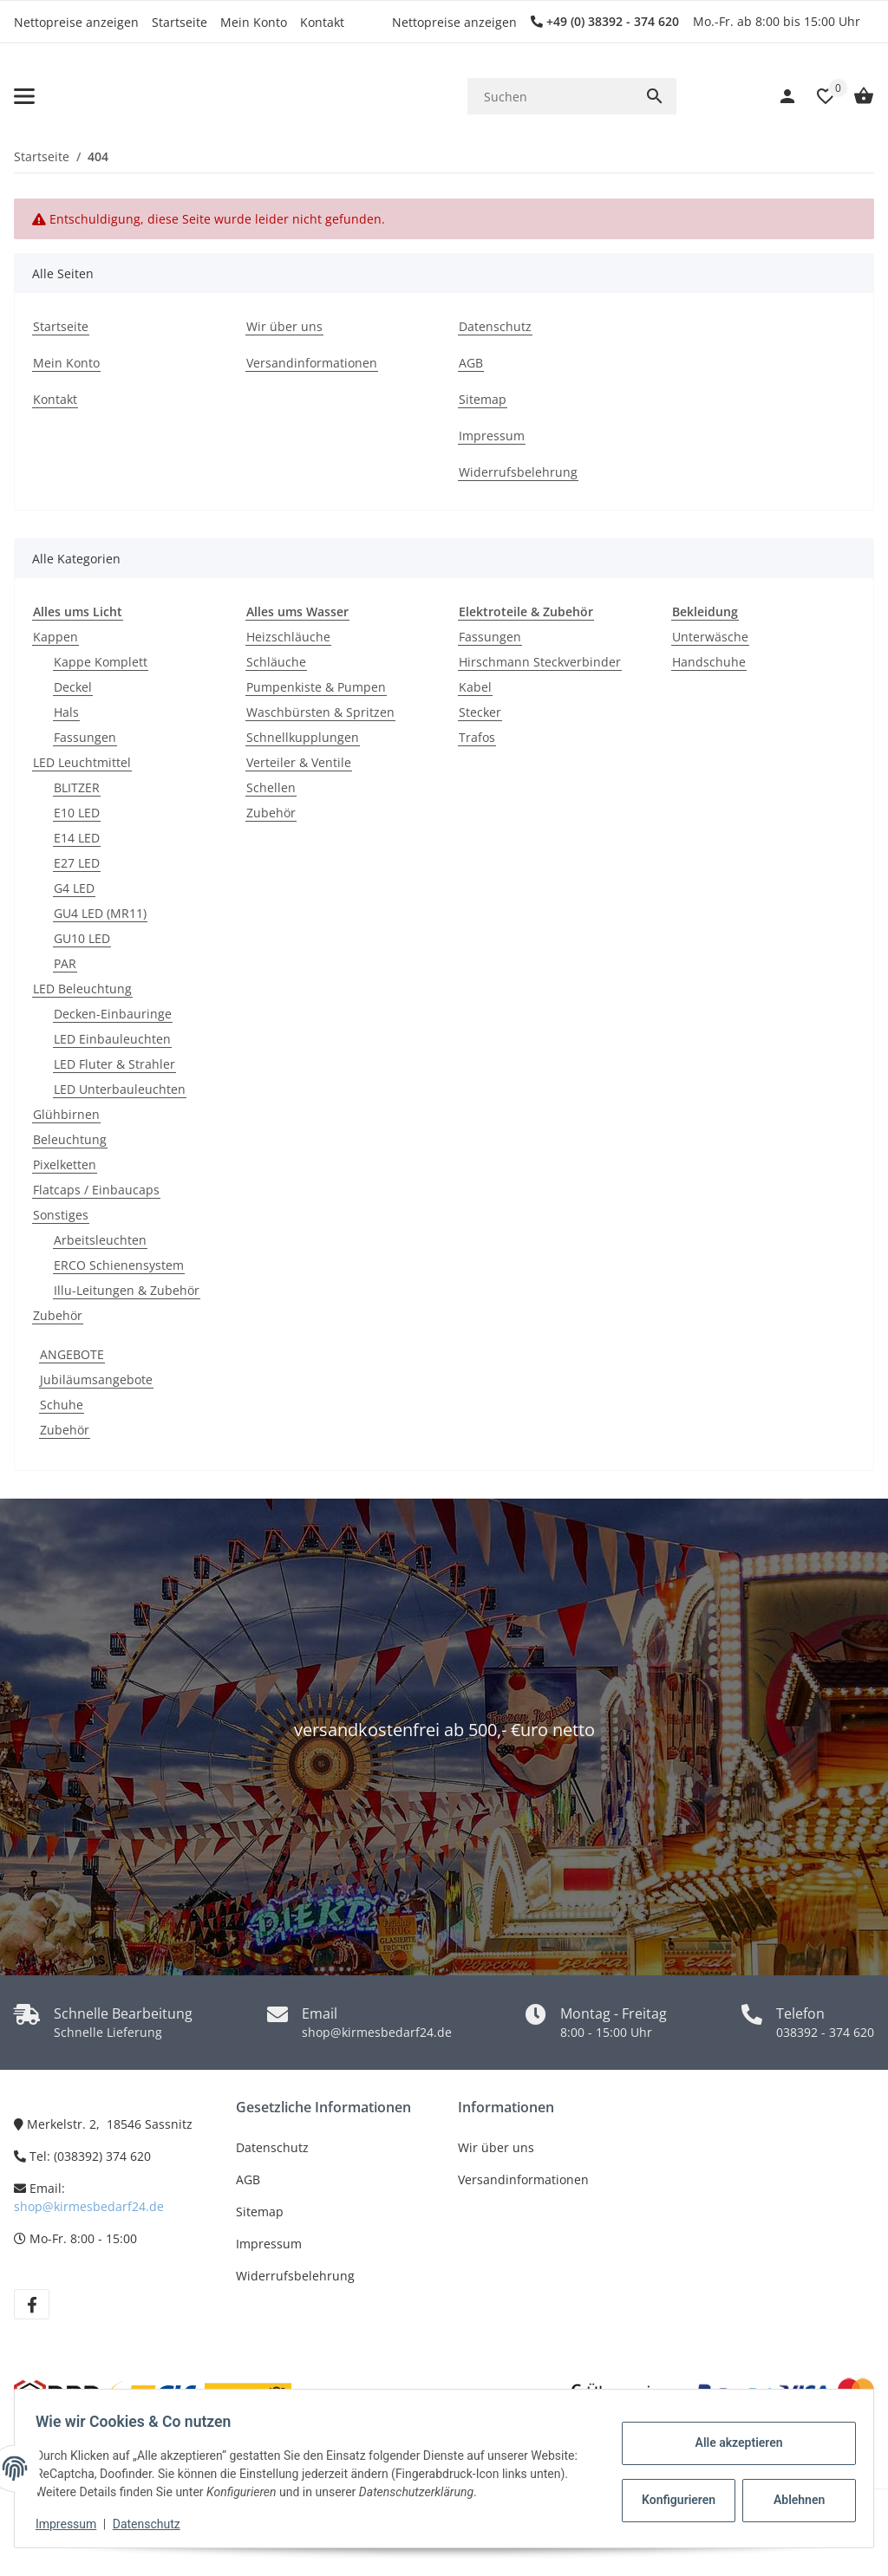  Describe the element at coordinates (31, 2304) in the screenshot. I see `[Besuchen Sie uns auch auf Facebook]` at that location.